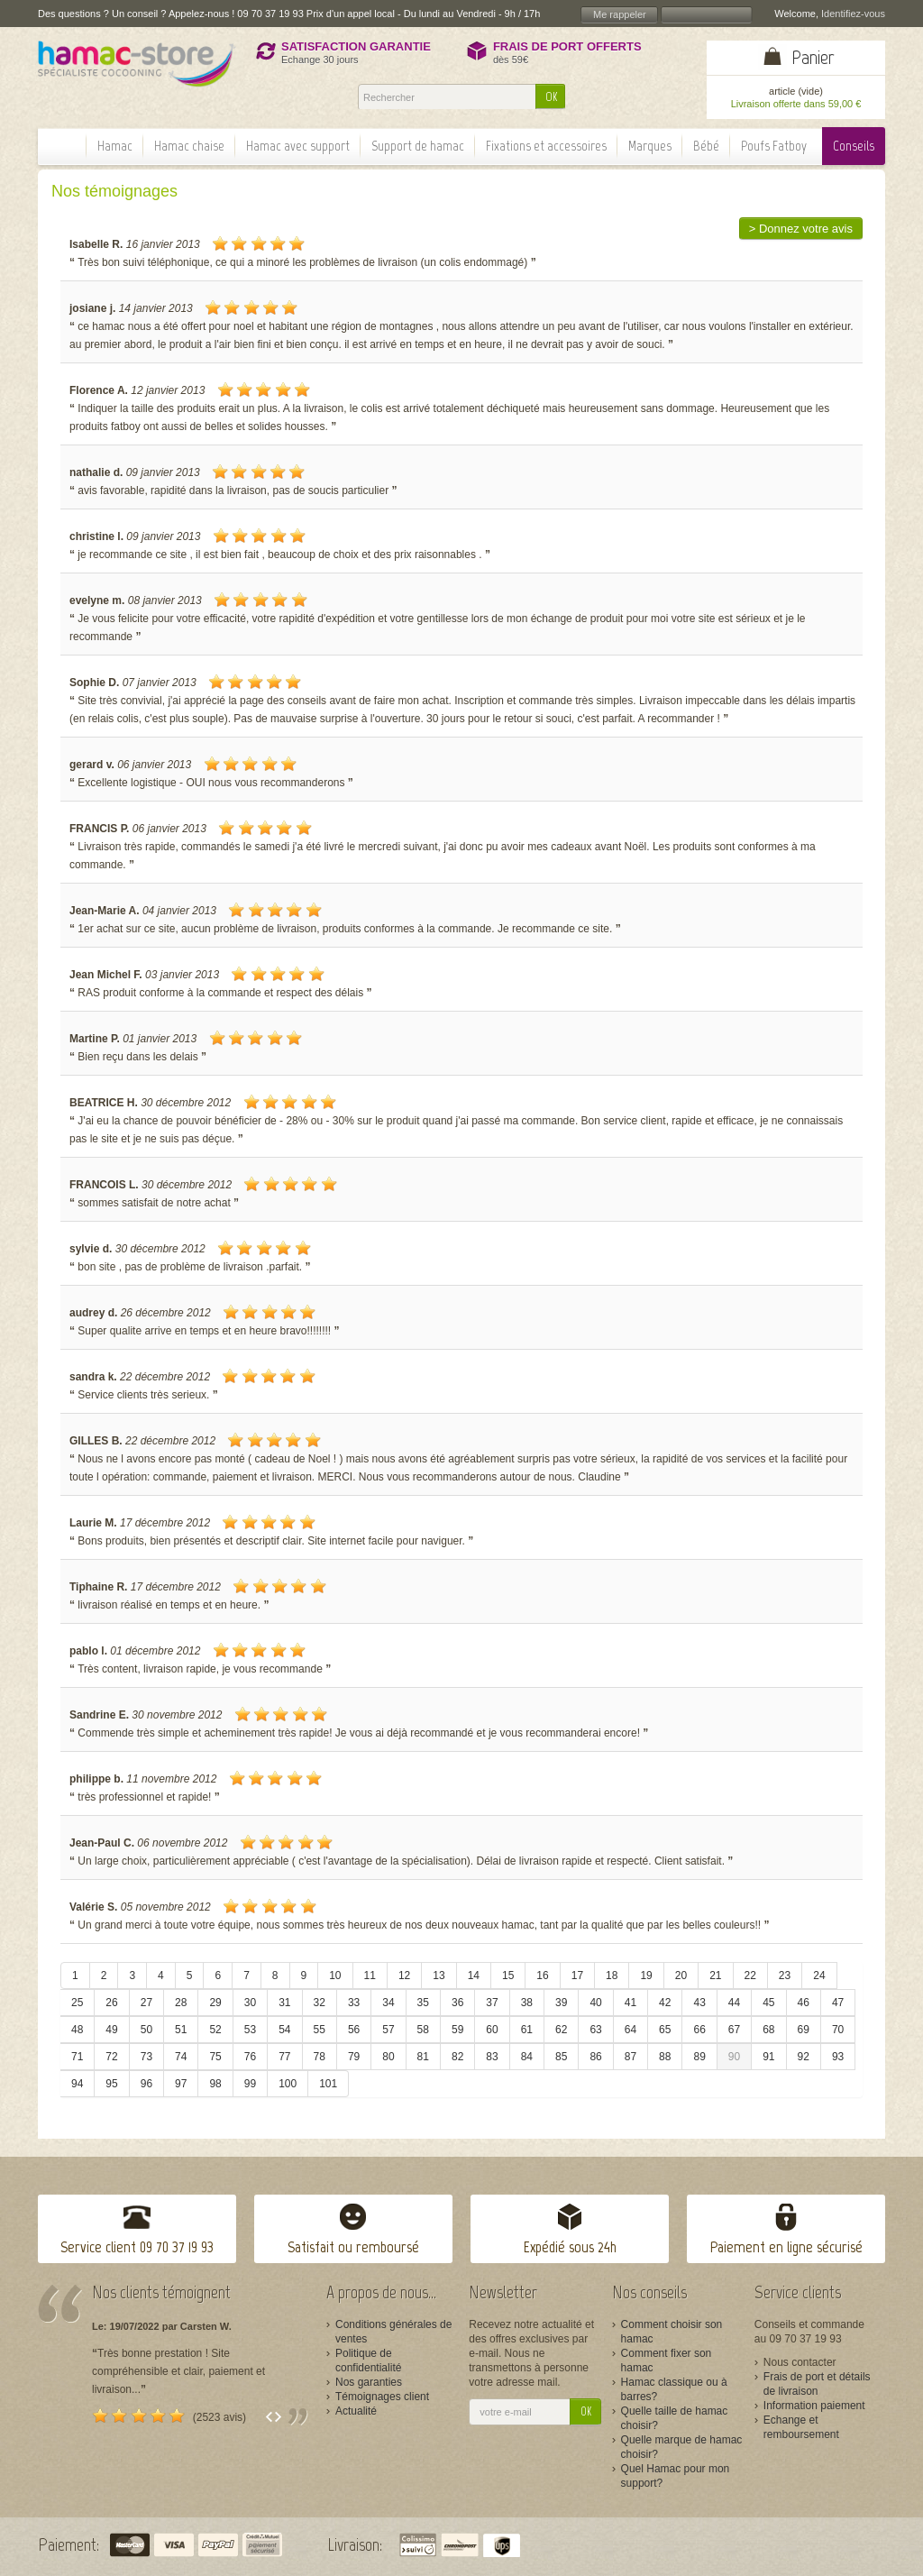 Image resolution: width=923 pixels, height=2576 pixels. I want to click on 91, so click(768, 2056).